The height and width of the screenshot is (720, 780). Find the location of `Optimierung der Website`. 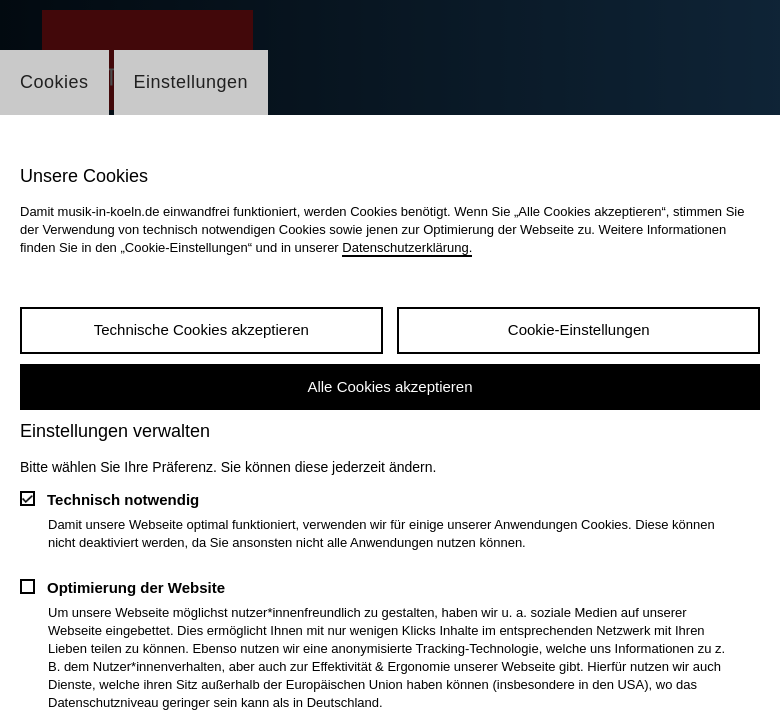

Optimierung der Website is located at coordinates (136, 587).